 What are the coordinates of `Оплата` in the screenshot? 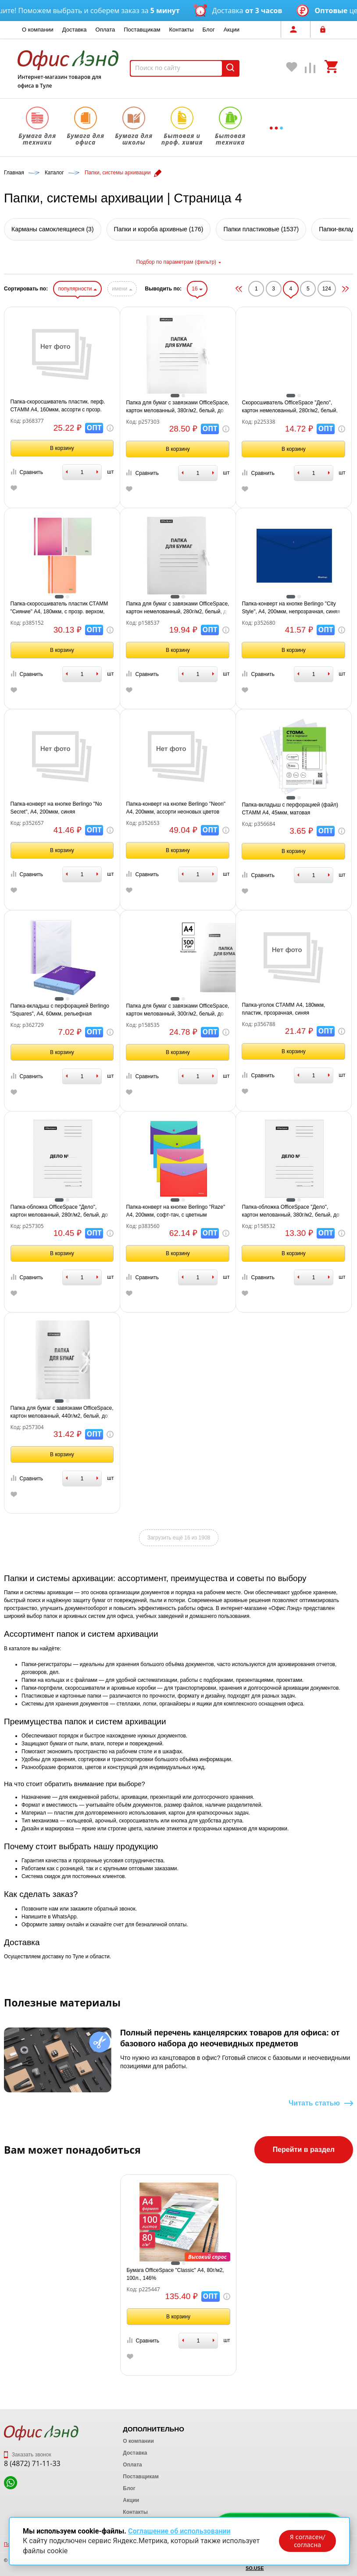 It's located at (105, 29).